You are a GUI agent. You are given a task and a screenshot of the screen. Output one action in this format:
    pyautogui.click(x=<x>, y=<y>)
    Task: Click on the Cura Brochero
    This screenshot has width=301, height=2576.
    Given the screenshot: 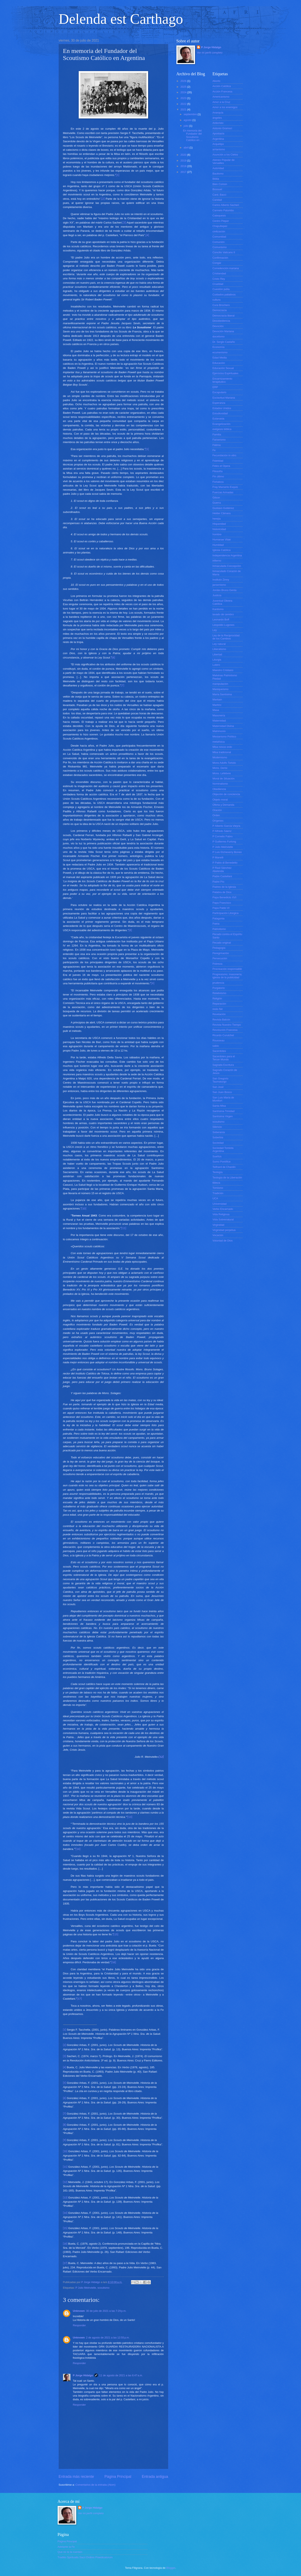 What is the action you would take?
    pyautogui.click(x=221, y=305)
    